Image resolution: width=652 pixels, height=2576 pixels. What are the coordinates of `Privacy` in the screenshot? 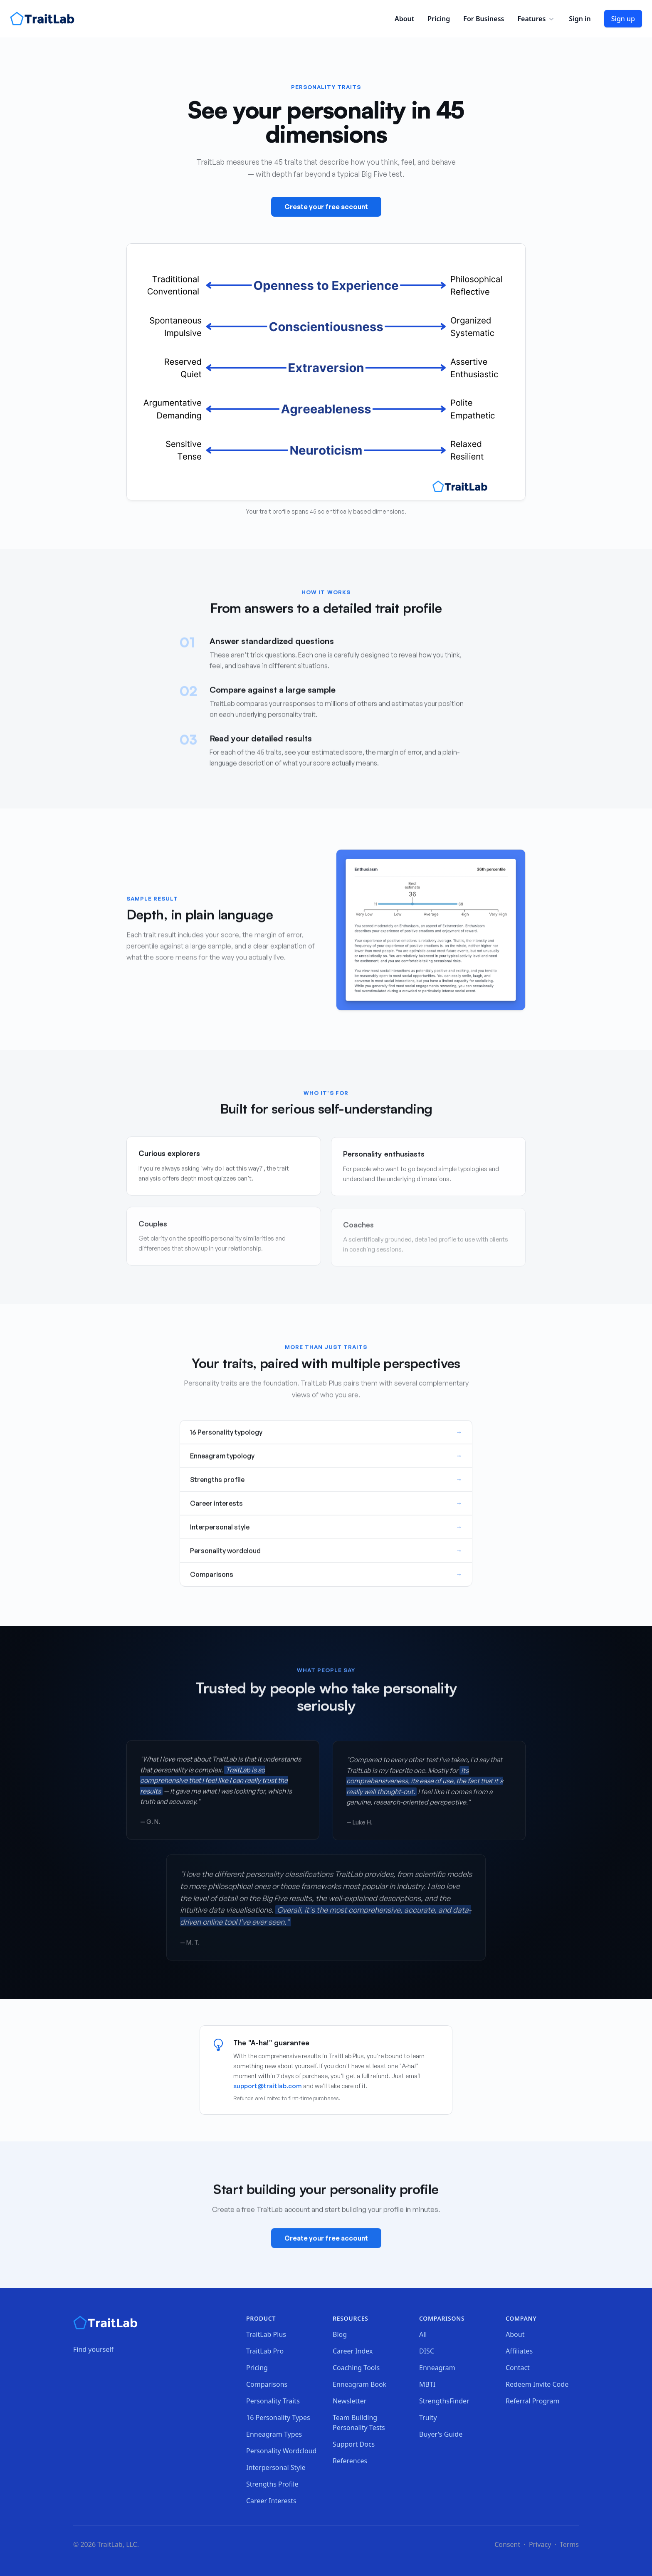 It's located at (540, 2544).